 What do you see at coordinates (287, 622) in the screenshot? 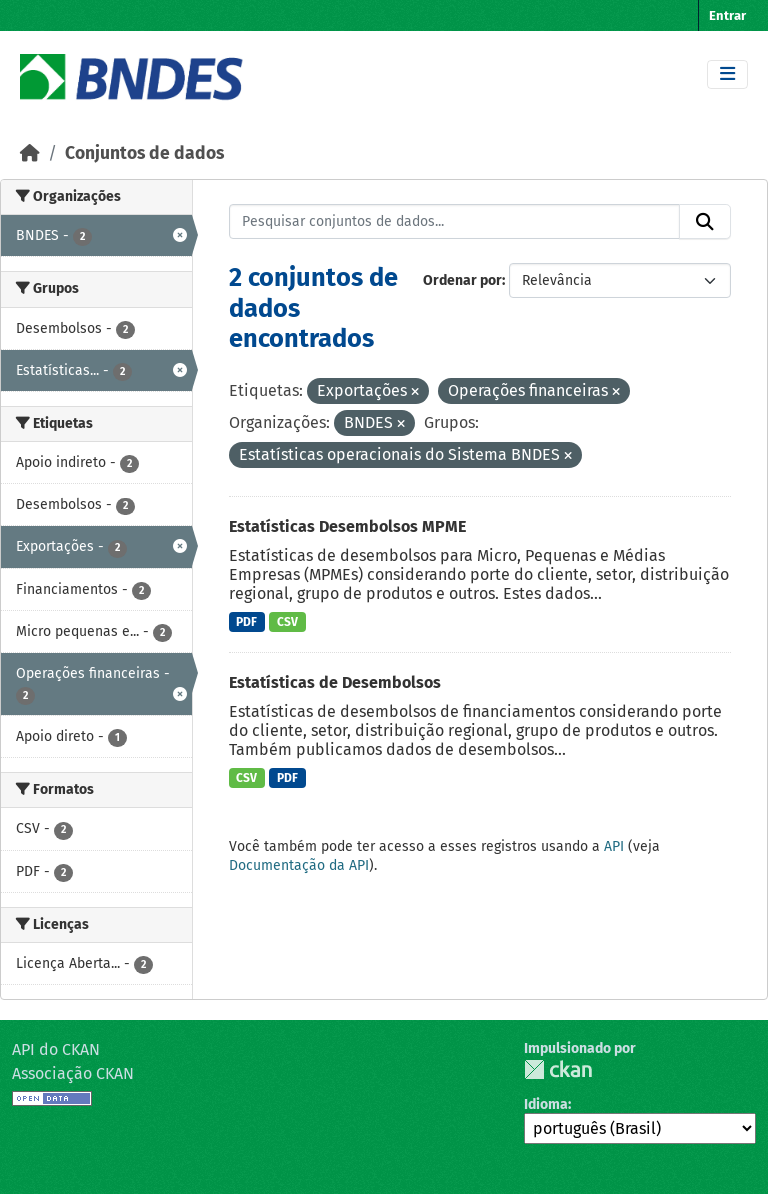
I see `CSV` at bounding box center [287, 622].